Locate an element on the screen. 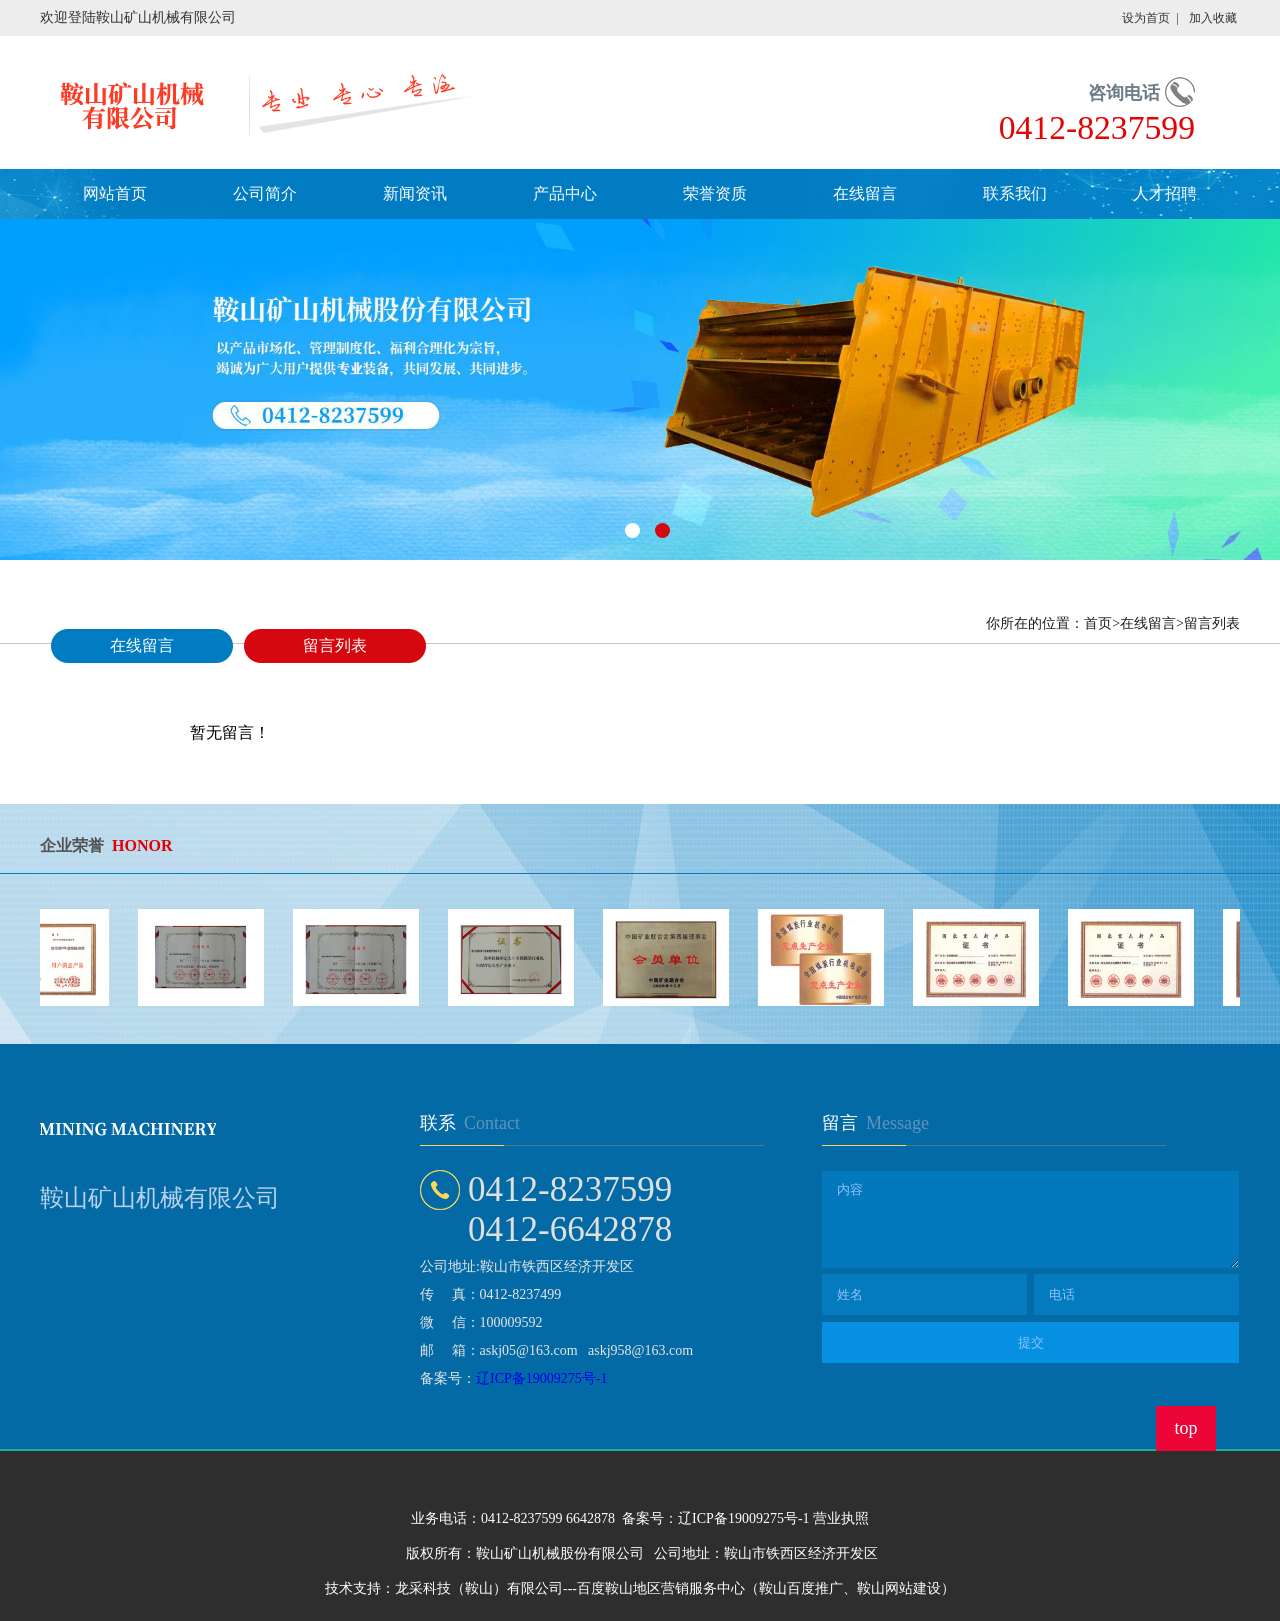 This screenshot has height=1621, width=1280. 产品中心 is located at coordinates (565, 193).